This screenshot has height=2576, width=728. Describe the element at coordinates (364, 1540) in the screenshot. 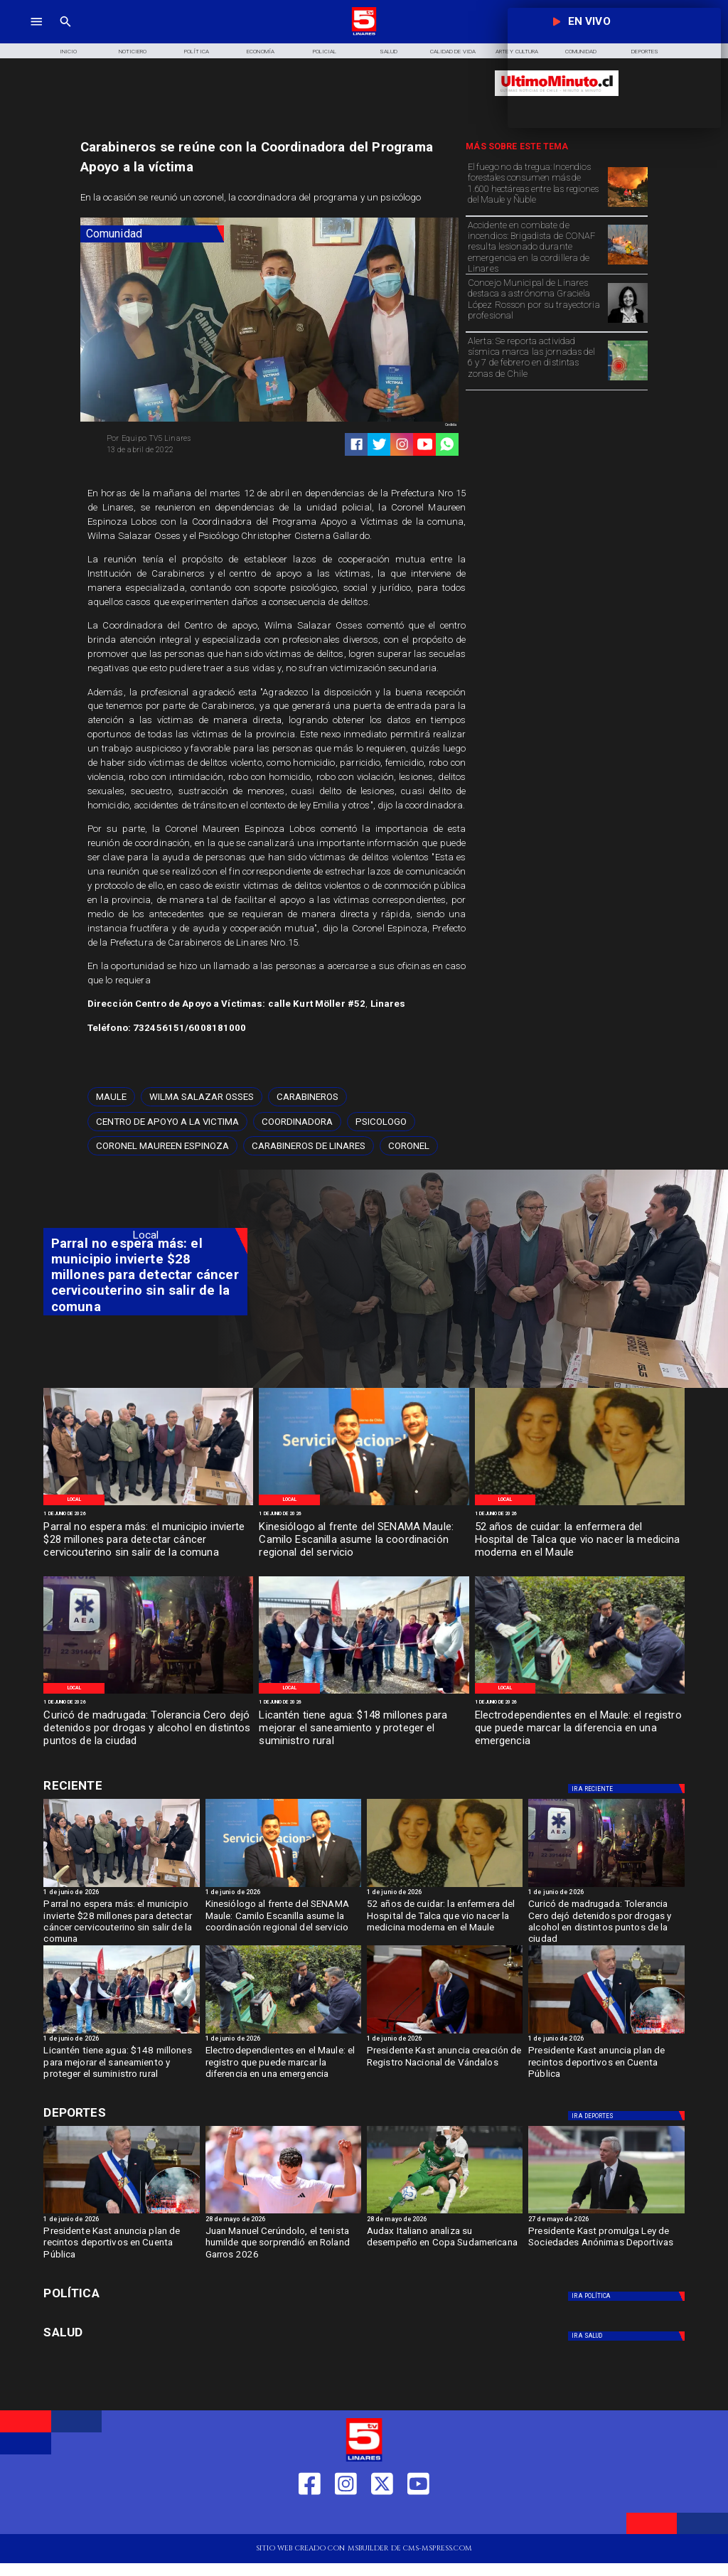

I see `[Kinesiólogo al frente del SENAMA Maule: Camilo Escanilla asume la coordinación regional del servicio]` at that location.